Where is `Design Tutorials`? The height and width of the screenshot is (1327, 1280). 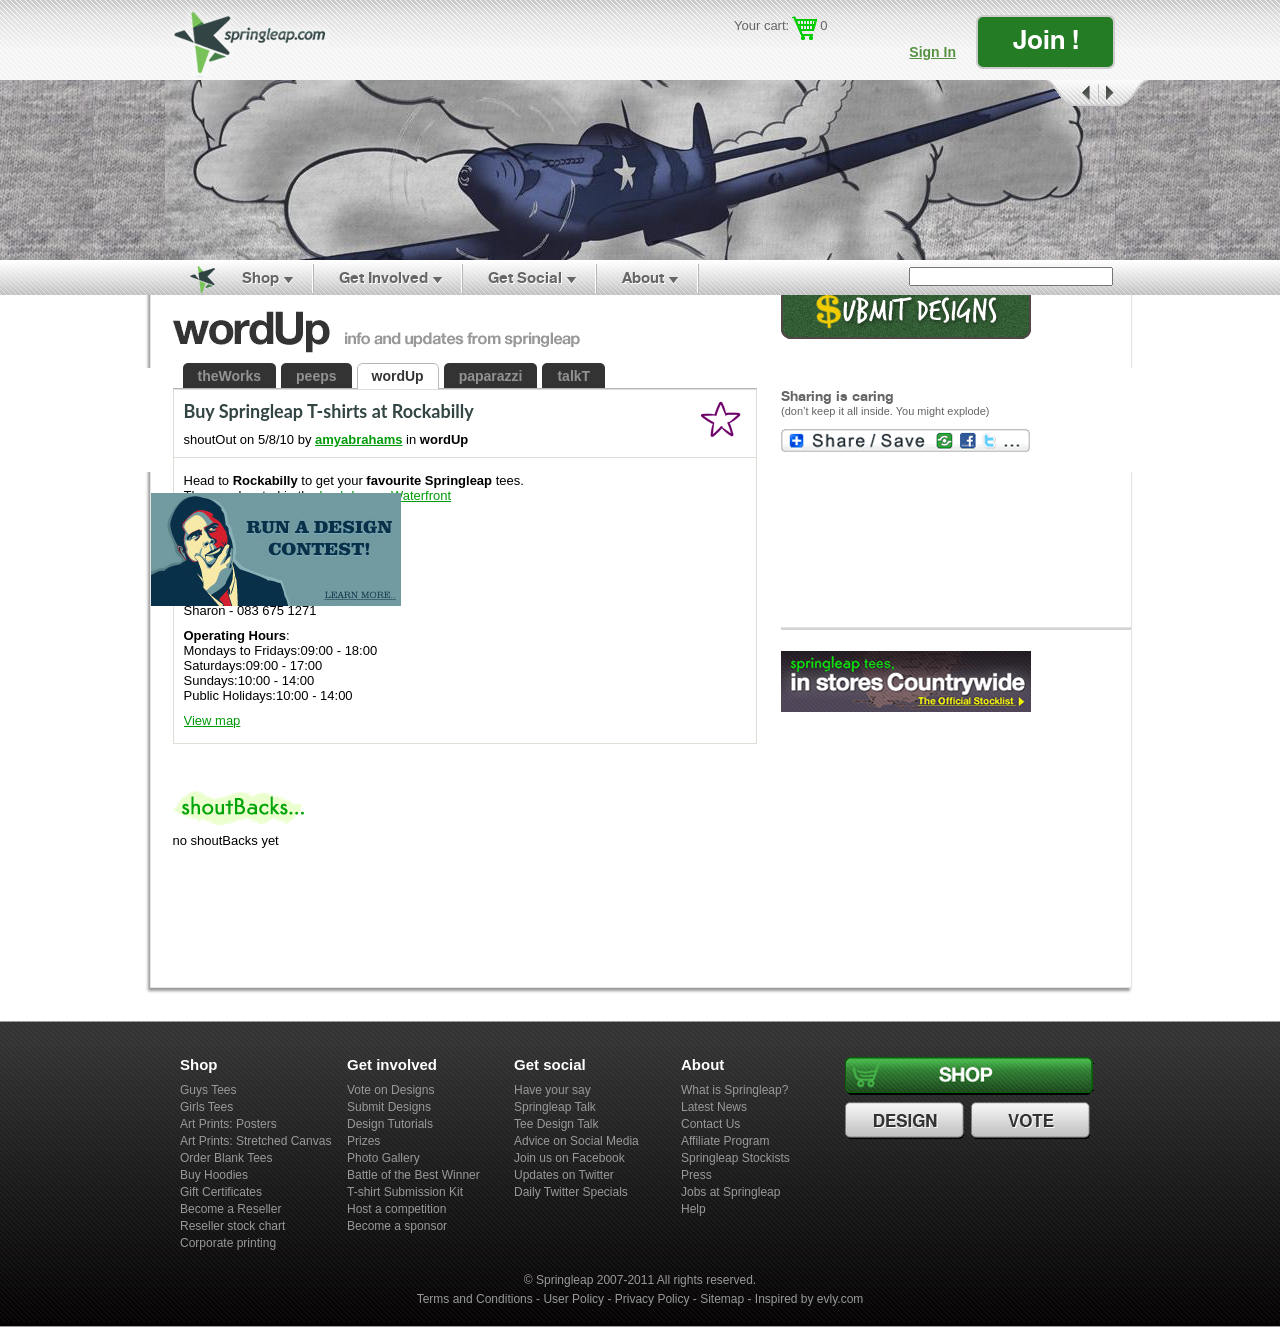 Design Tutorials is located at coordinates (390, 1124).